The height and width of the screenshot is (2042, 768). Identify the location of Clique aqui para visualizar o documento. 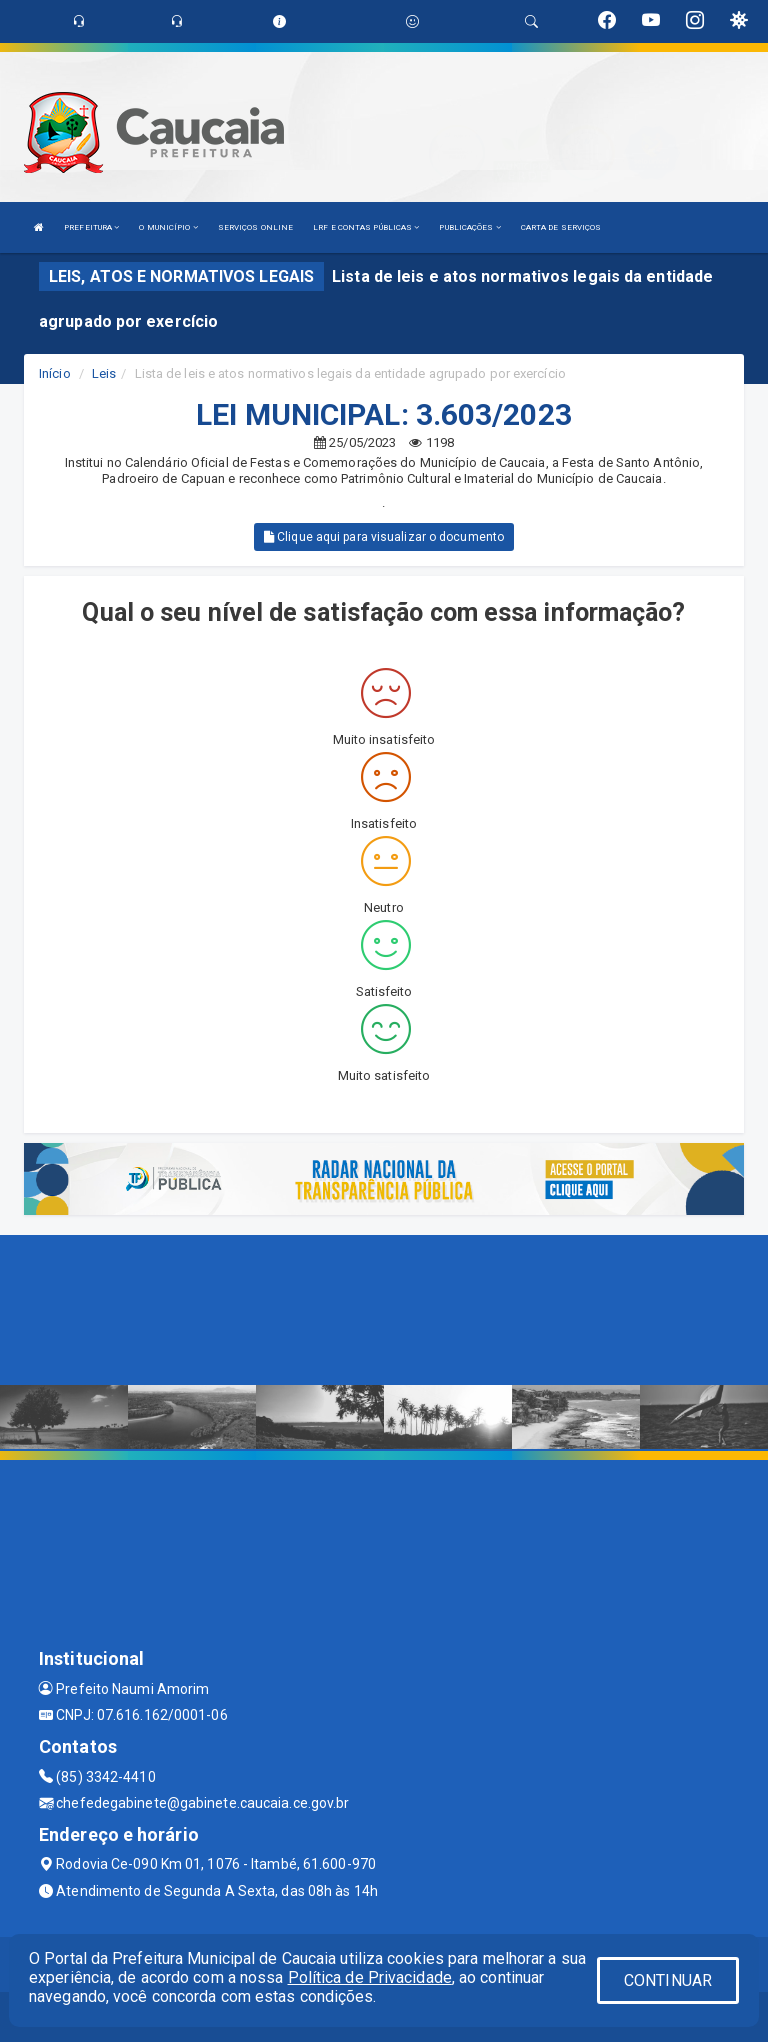
(384, 537).